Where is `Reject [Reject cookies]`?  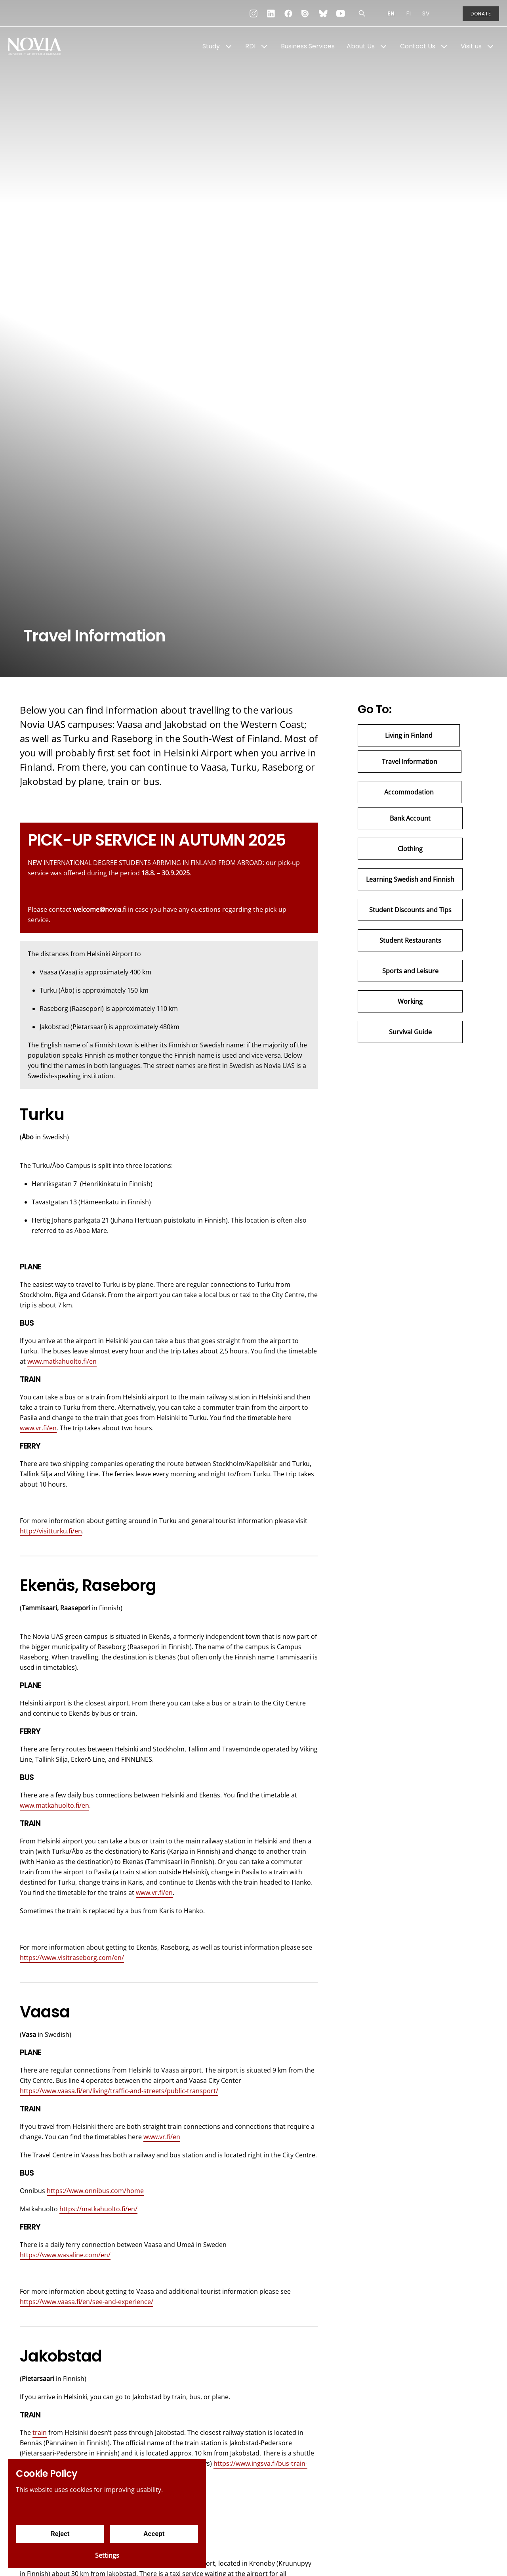 Reject [Reject cookies] is located at coordinates (59, 2533).